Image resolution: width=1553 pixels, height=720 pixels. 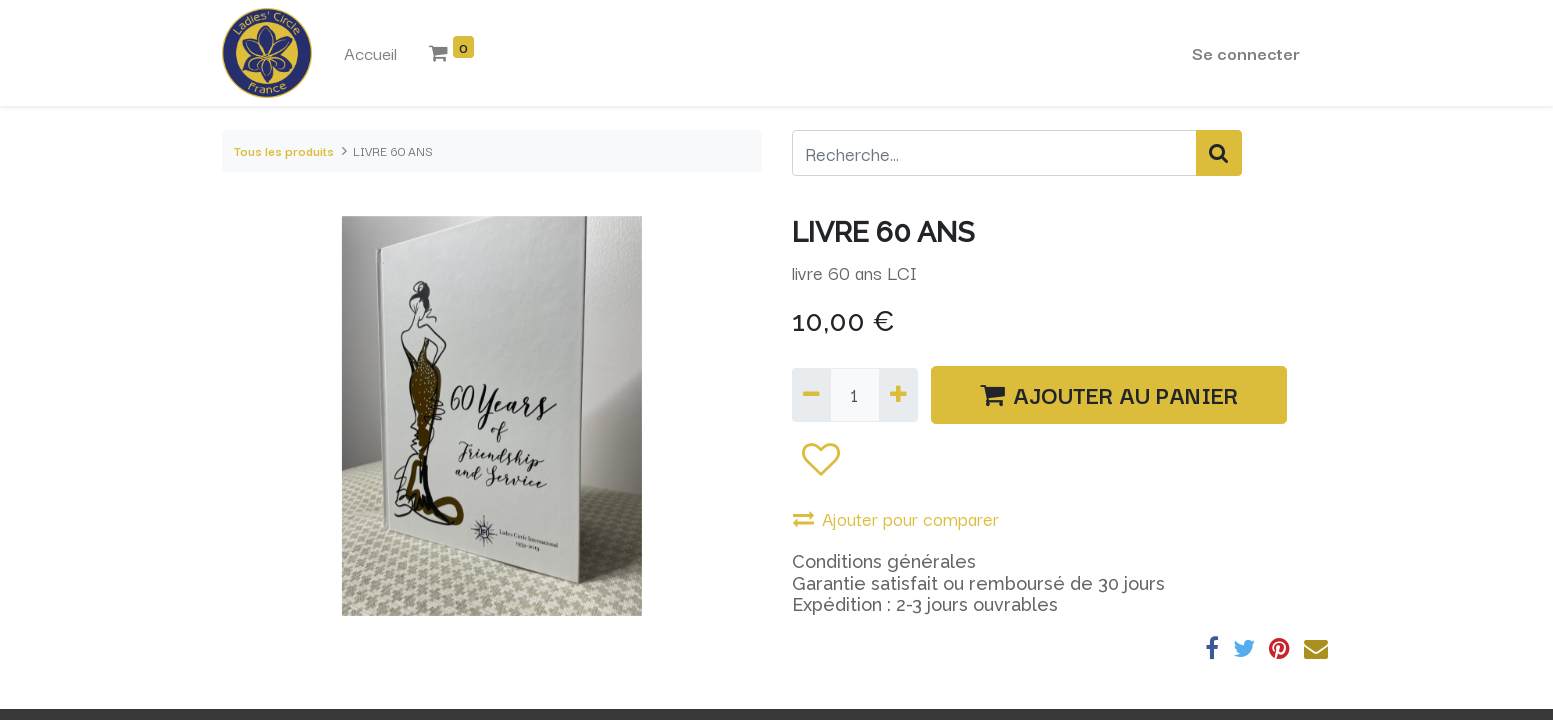 What do you see at coordinates (370, 53) in the screenshot?
I see `[menuitem]` at bounding box center [370, 53].